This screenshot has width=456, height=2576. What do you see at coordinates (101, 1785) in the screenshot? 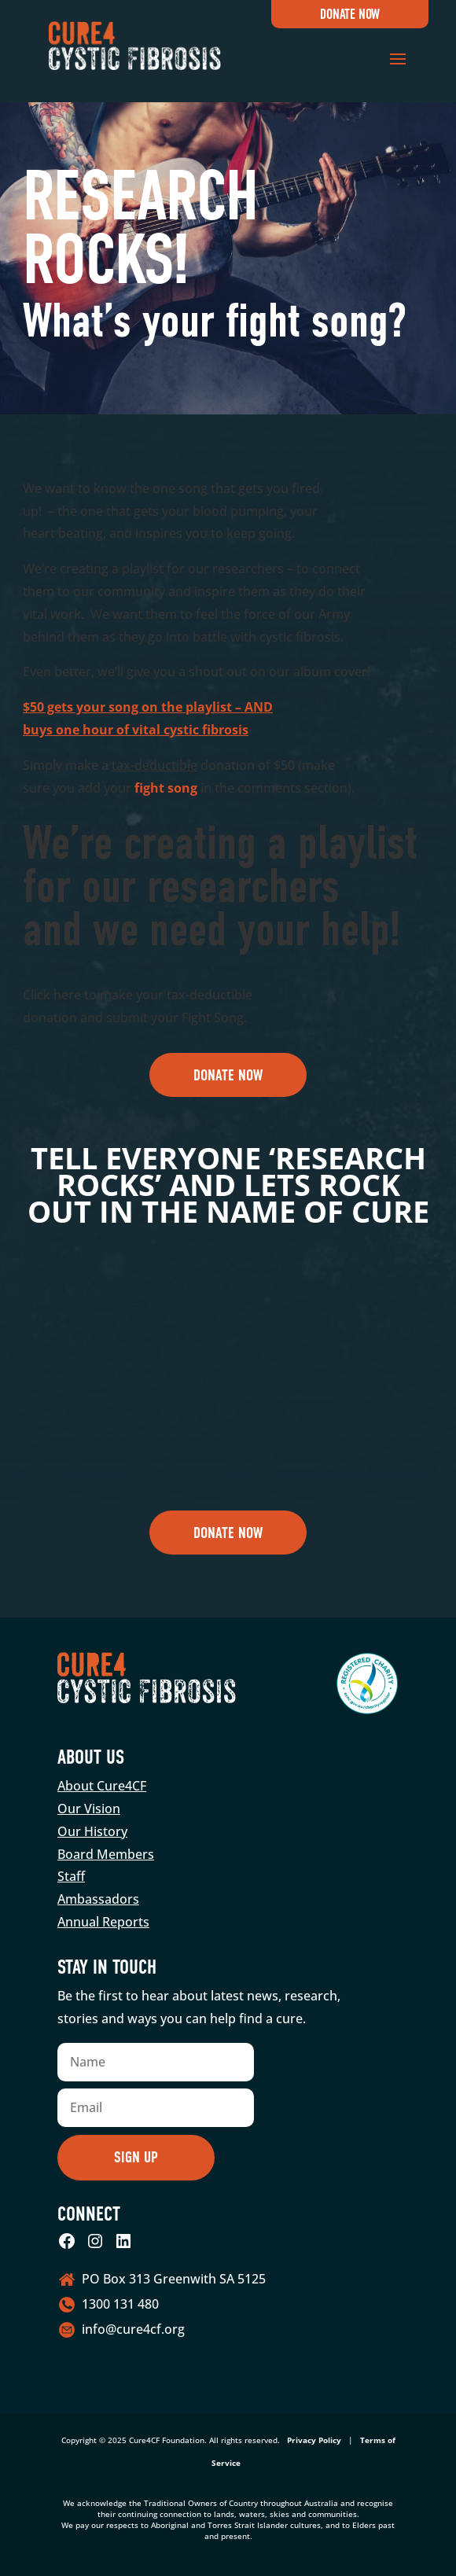
I see `About Cure4CF` at bounding box center [101, 1785].